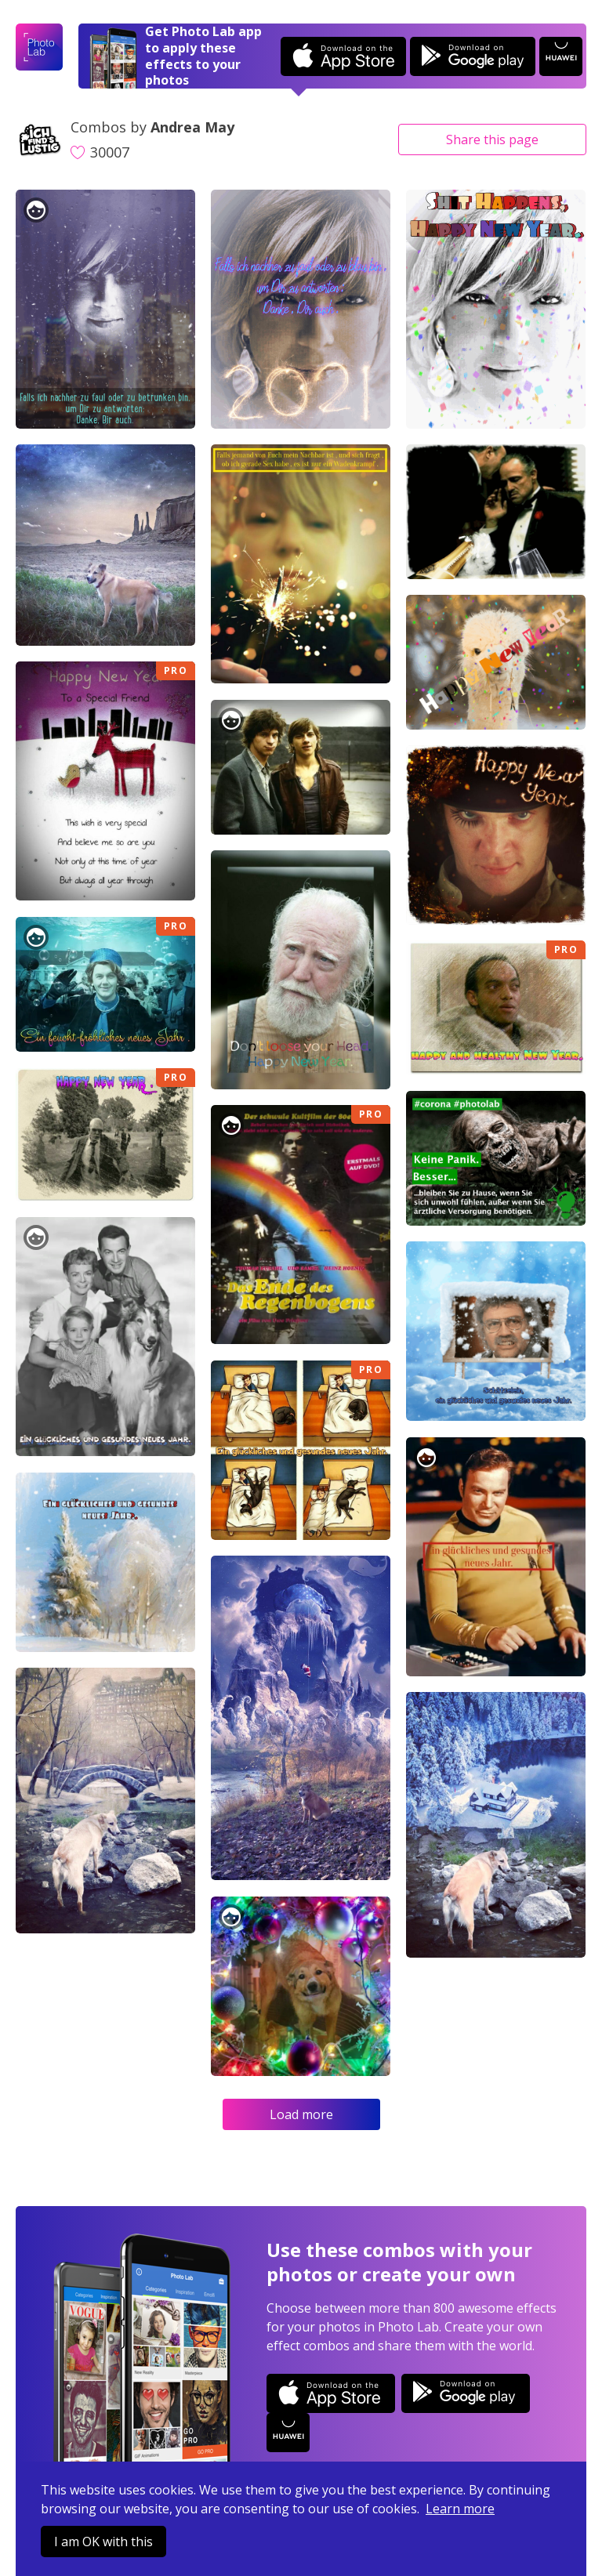  What do you see at coordinates (492, 139) in the screenshot?
I see `Share` at bounding box center [492, 139].